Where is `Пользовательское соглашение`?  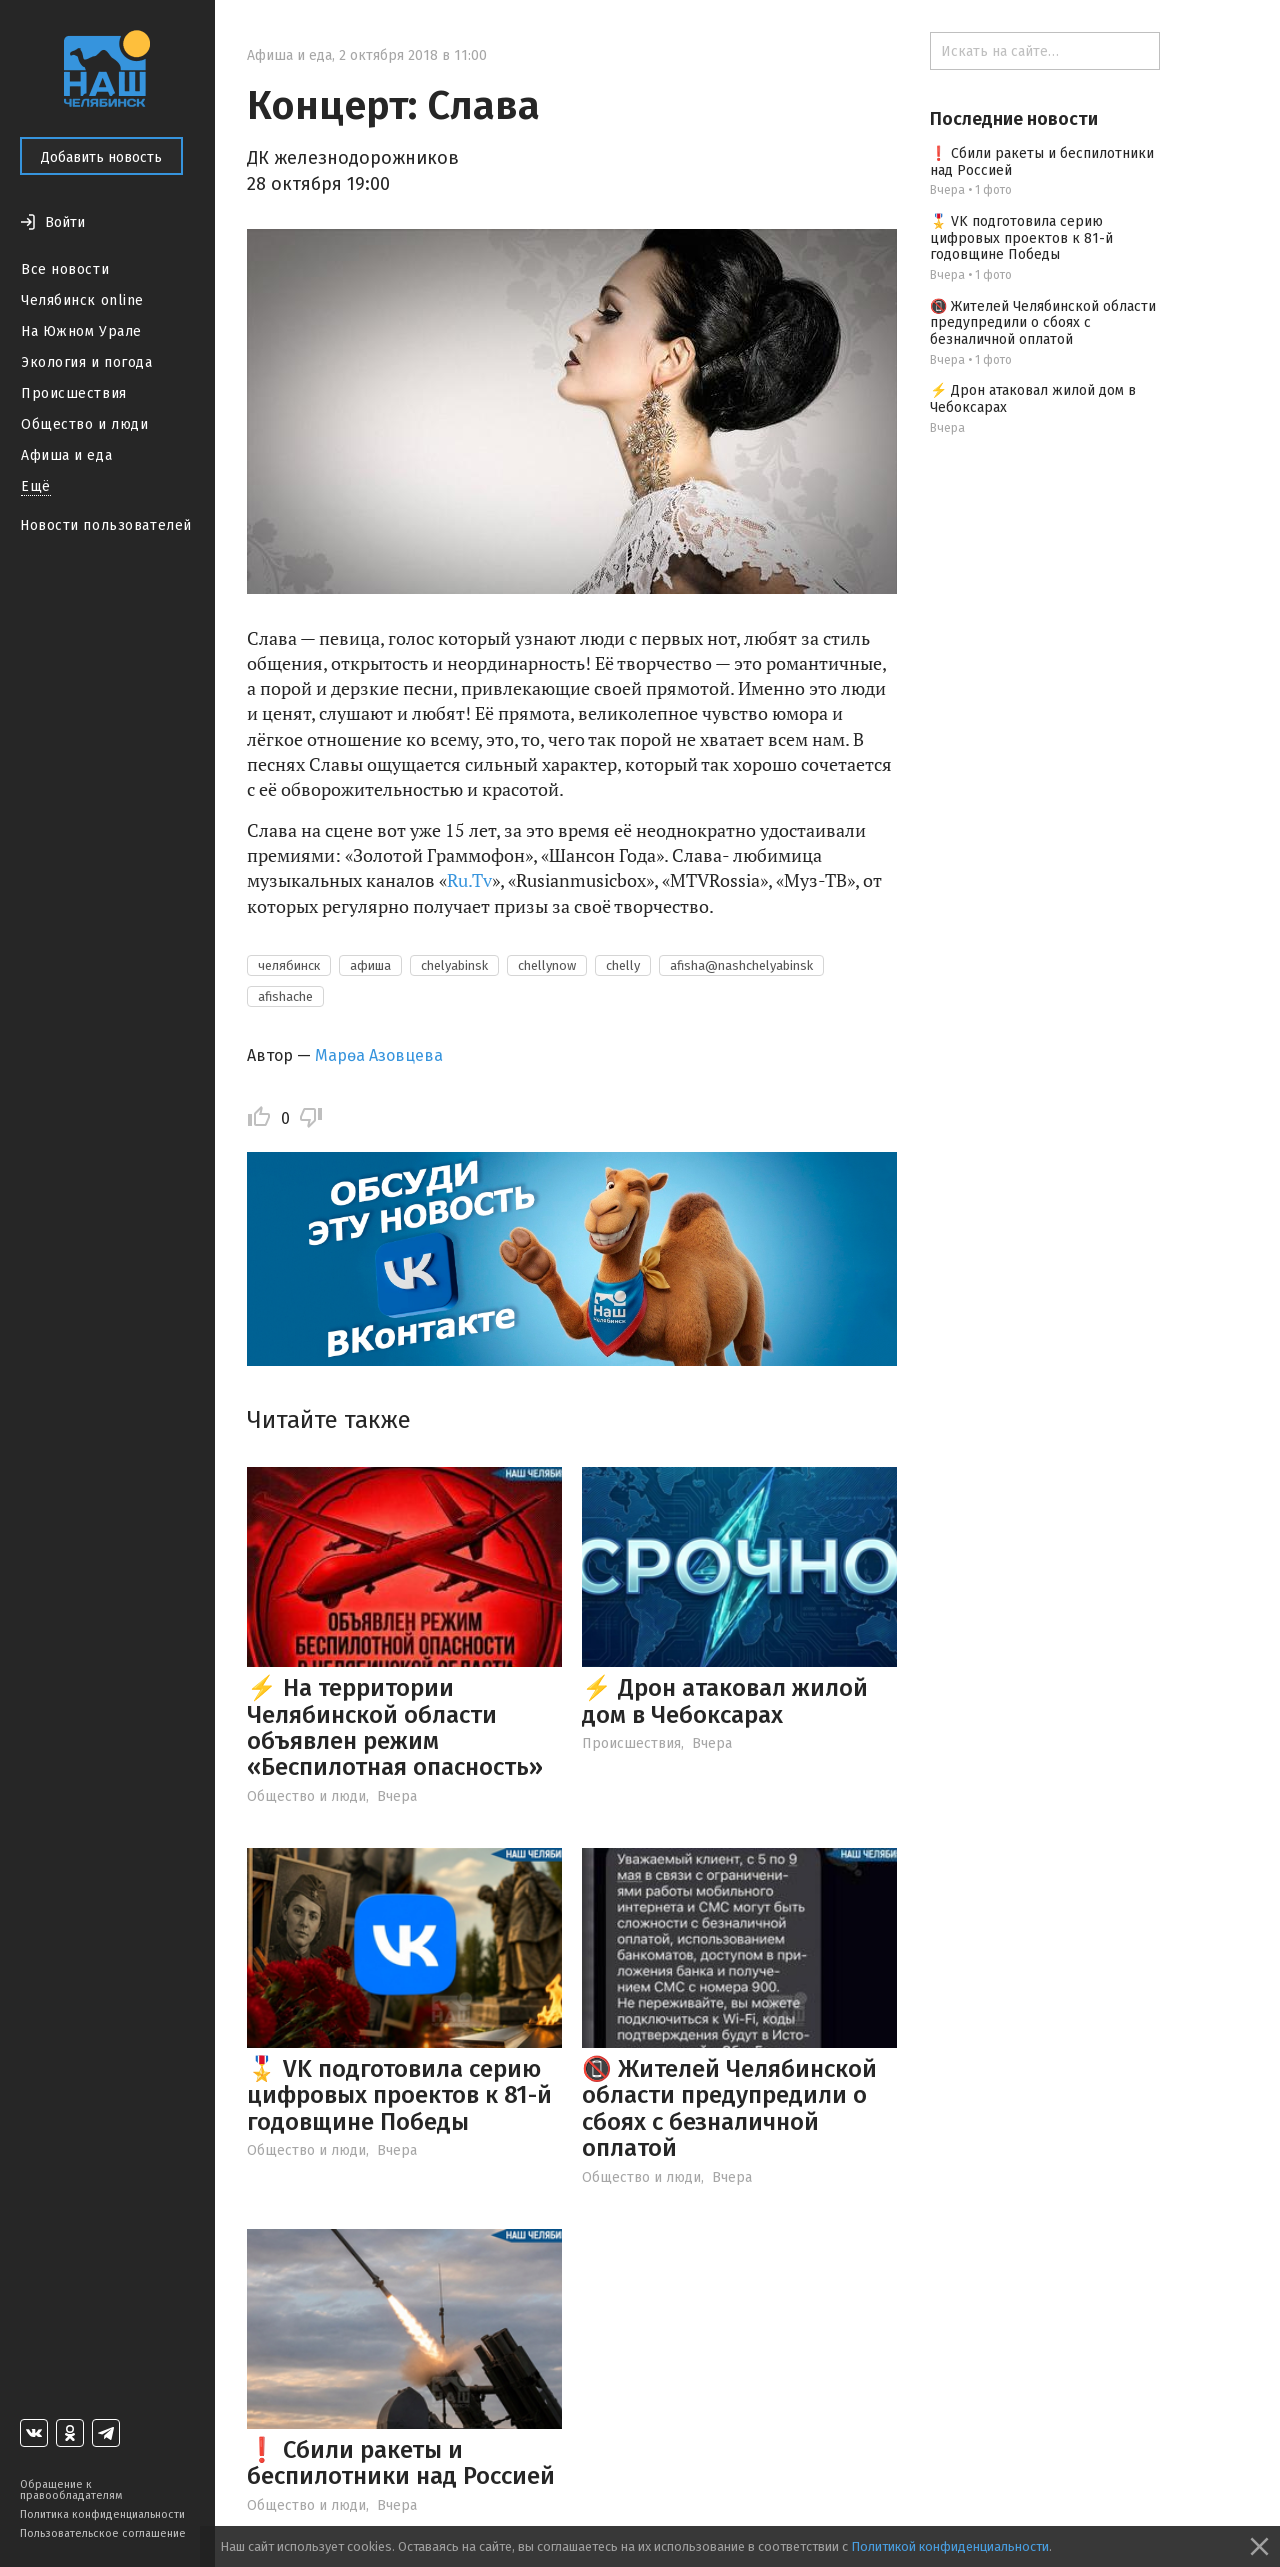
Пользовательское соглашение is located at coordinates (103, 2533).